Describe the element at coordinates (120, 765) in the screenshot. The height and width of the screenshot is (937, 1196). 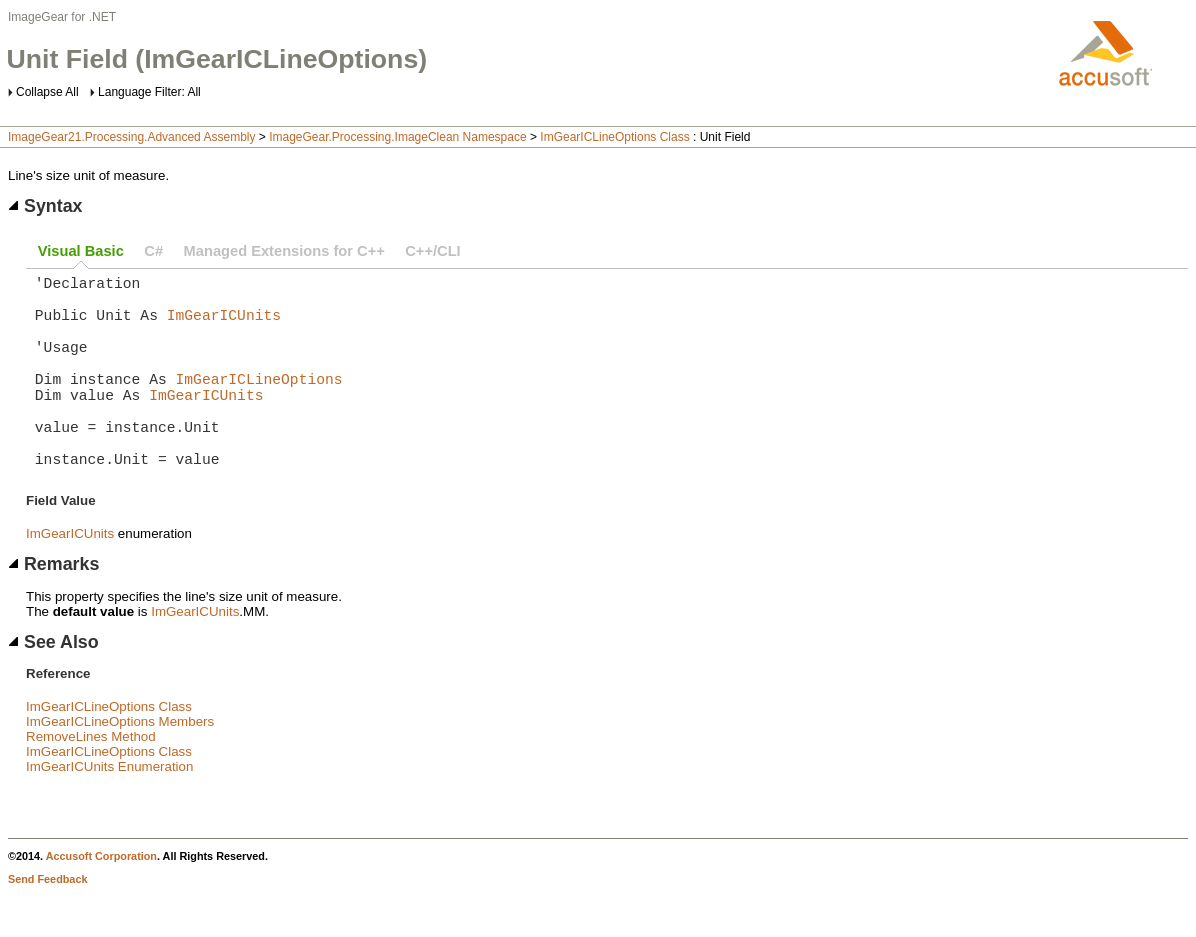
I see `ImGearICLineOptions Members` at that location.